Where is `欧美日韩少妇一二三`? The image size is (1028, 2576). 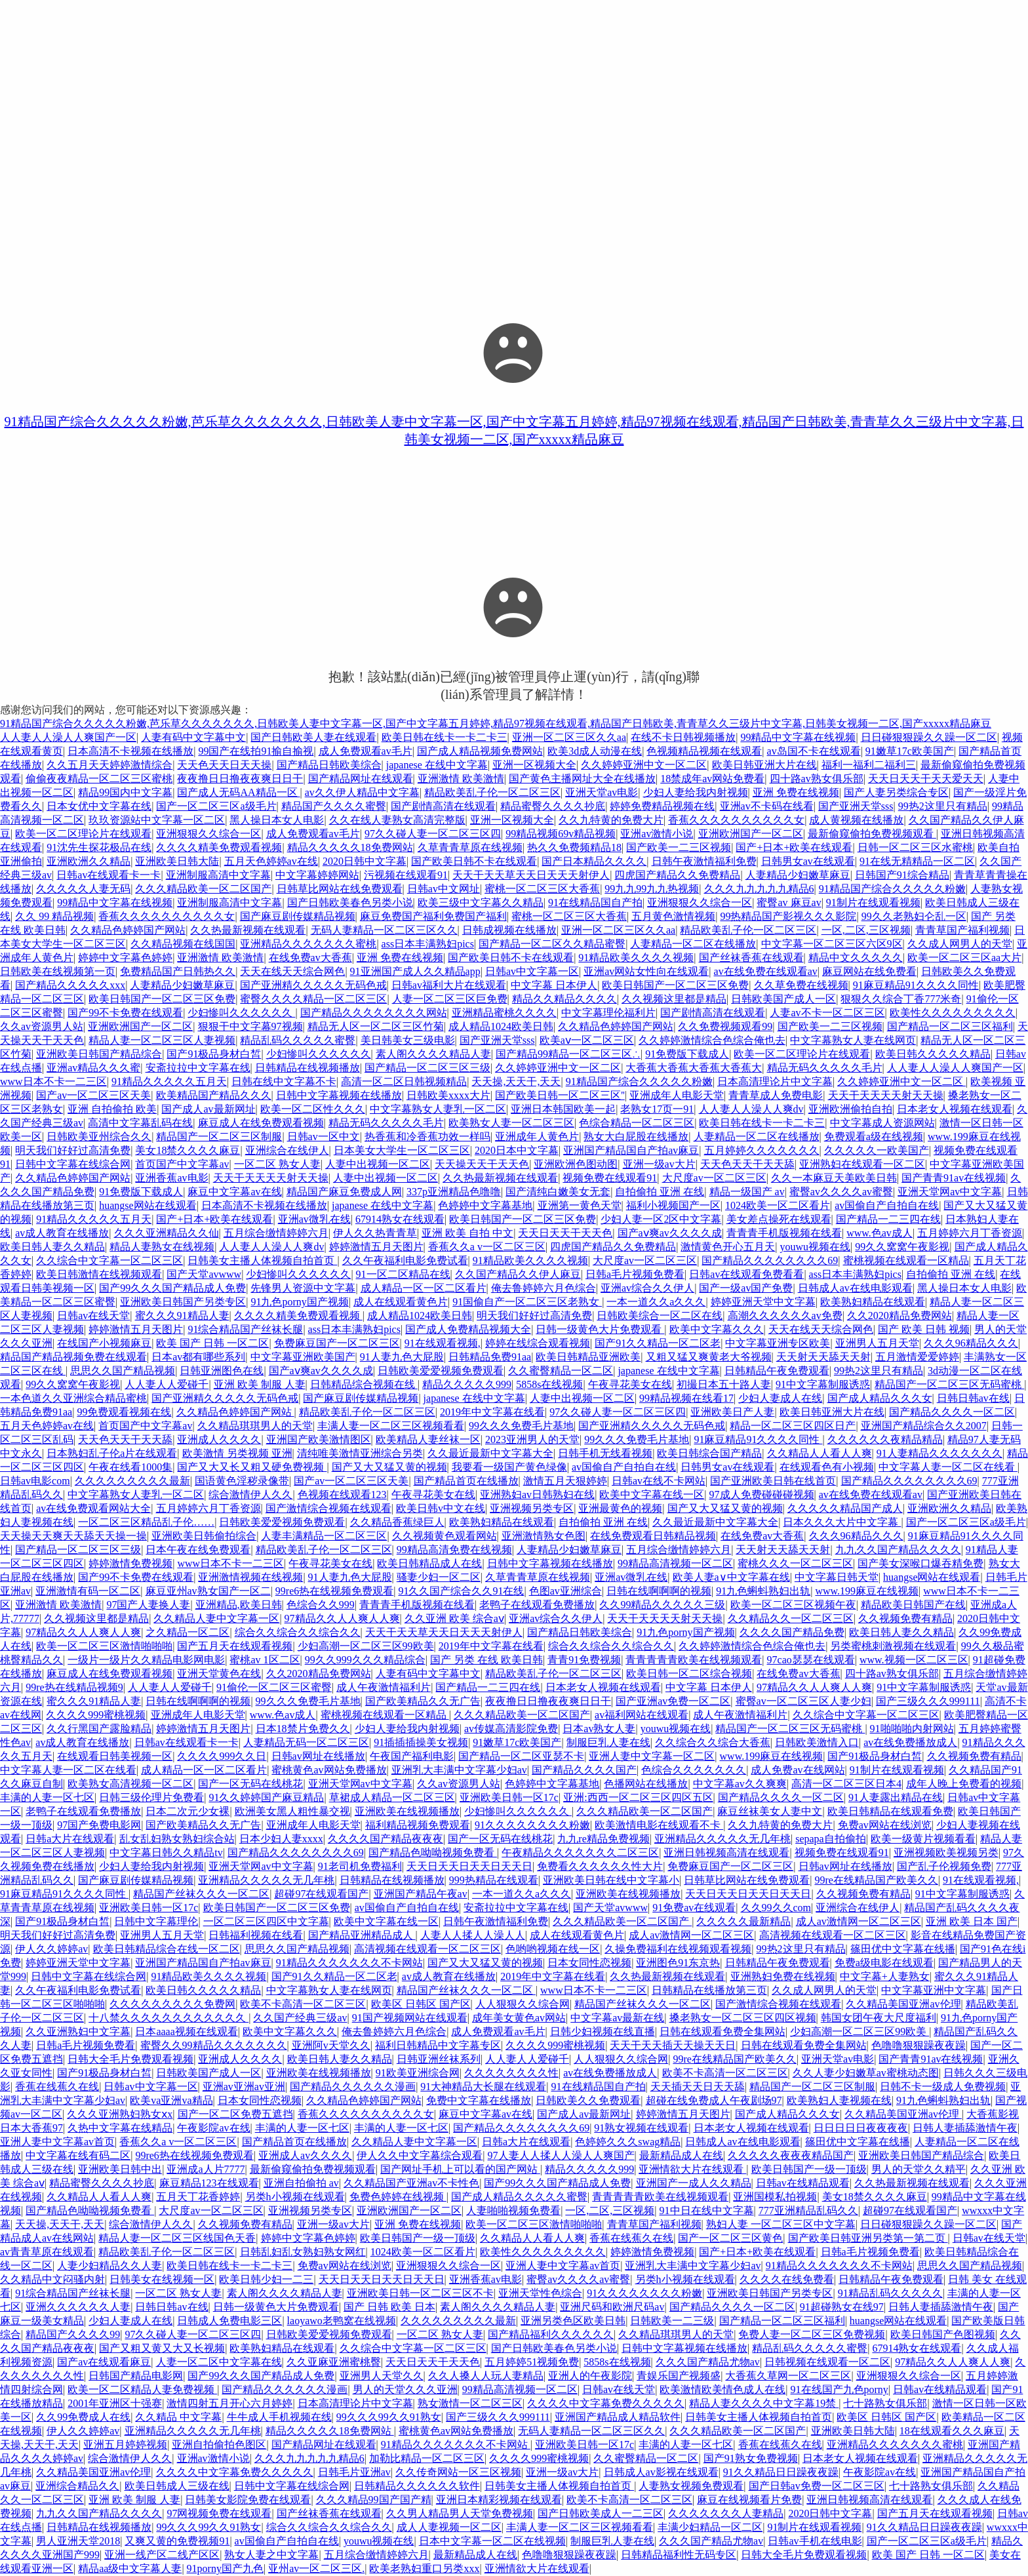 欧美日韩少妇一二三 is located at coordinates (266, 2279).